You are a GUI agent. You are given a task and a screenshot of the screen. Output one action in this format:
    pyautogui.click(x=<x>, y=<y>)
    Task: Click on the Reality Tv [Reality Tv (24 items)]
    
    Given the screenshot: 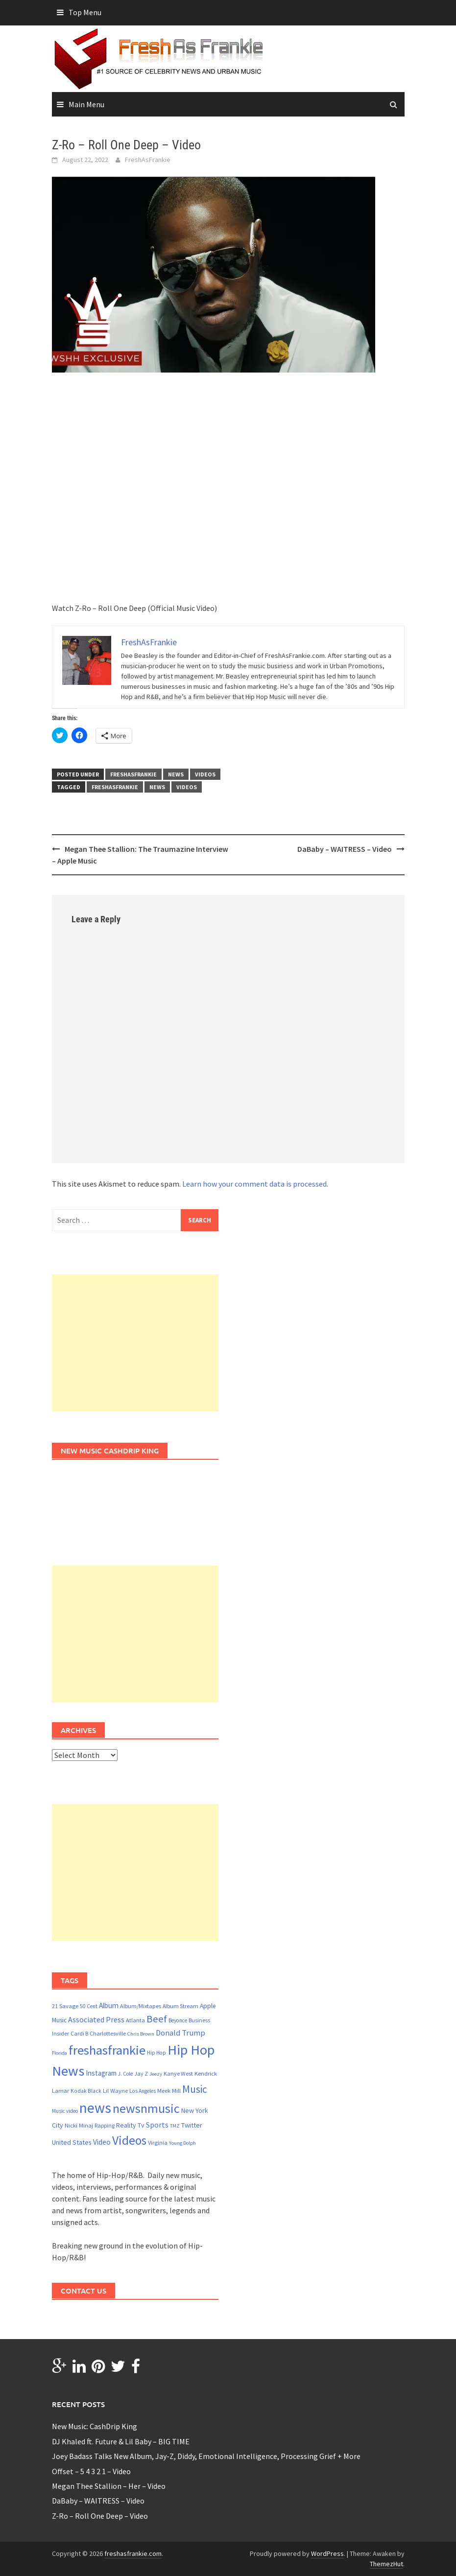 What is the action you would take?
    pyautogui.click(x=130, y=2125)
    